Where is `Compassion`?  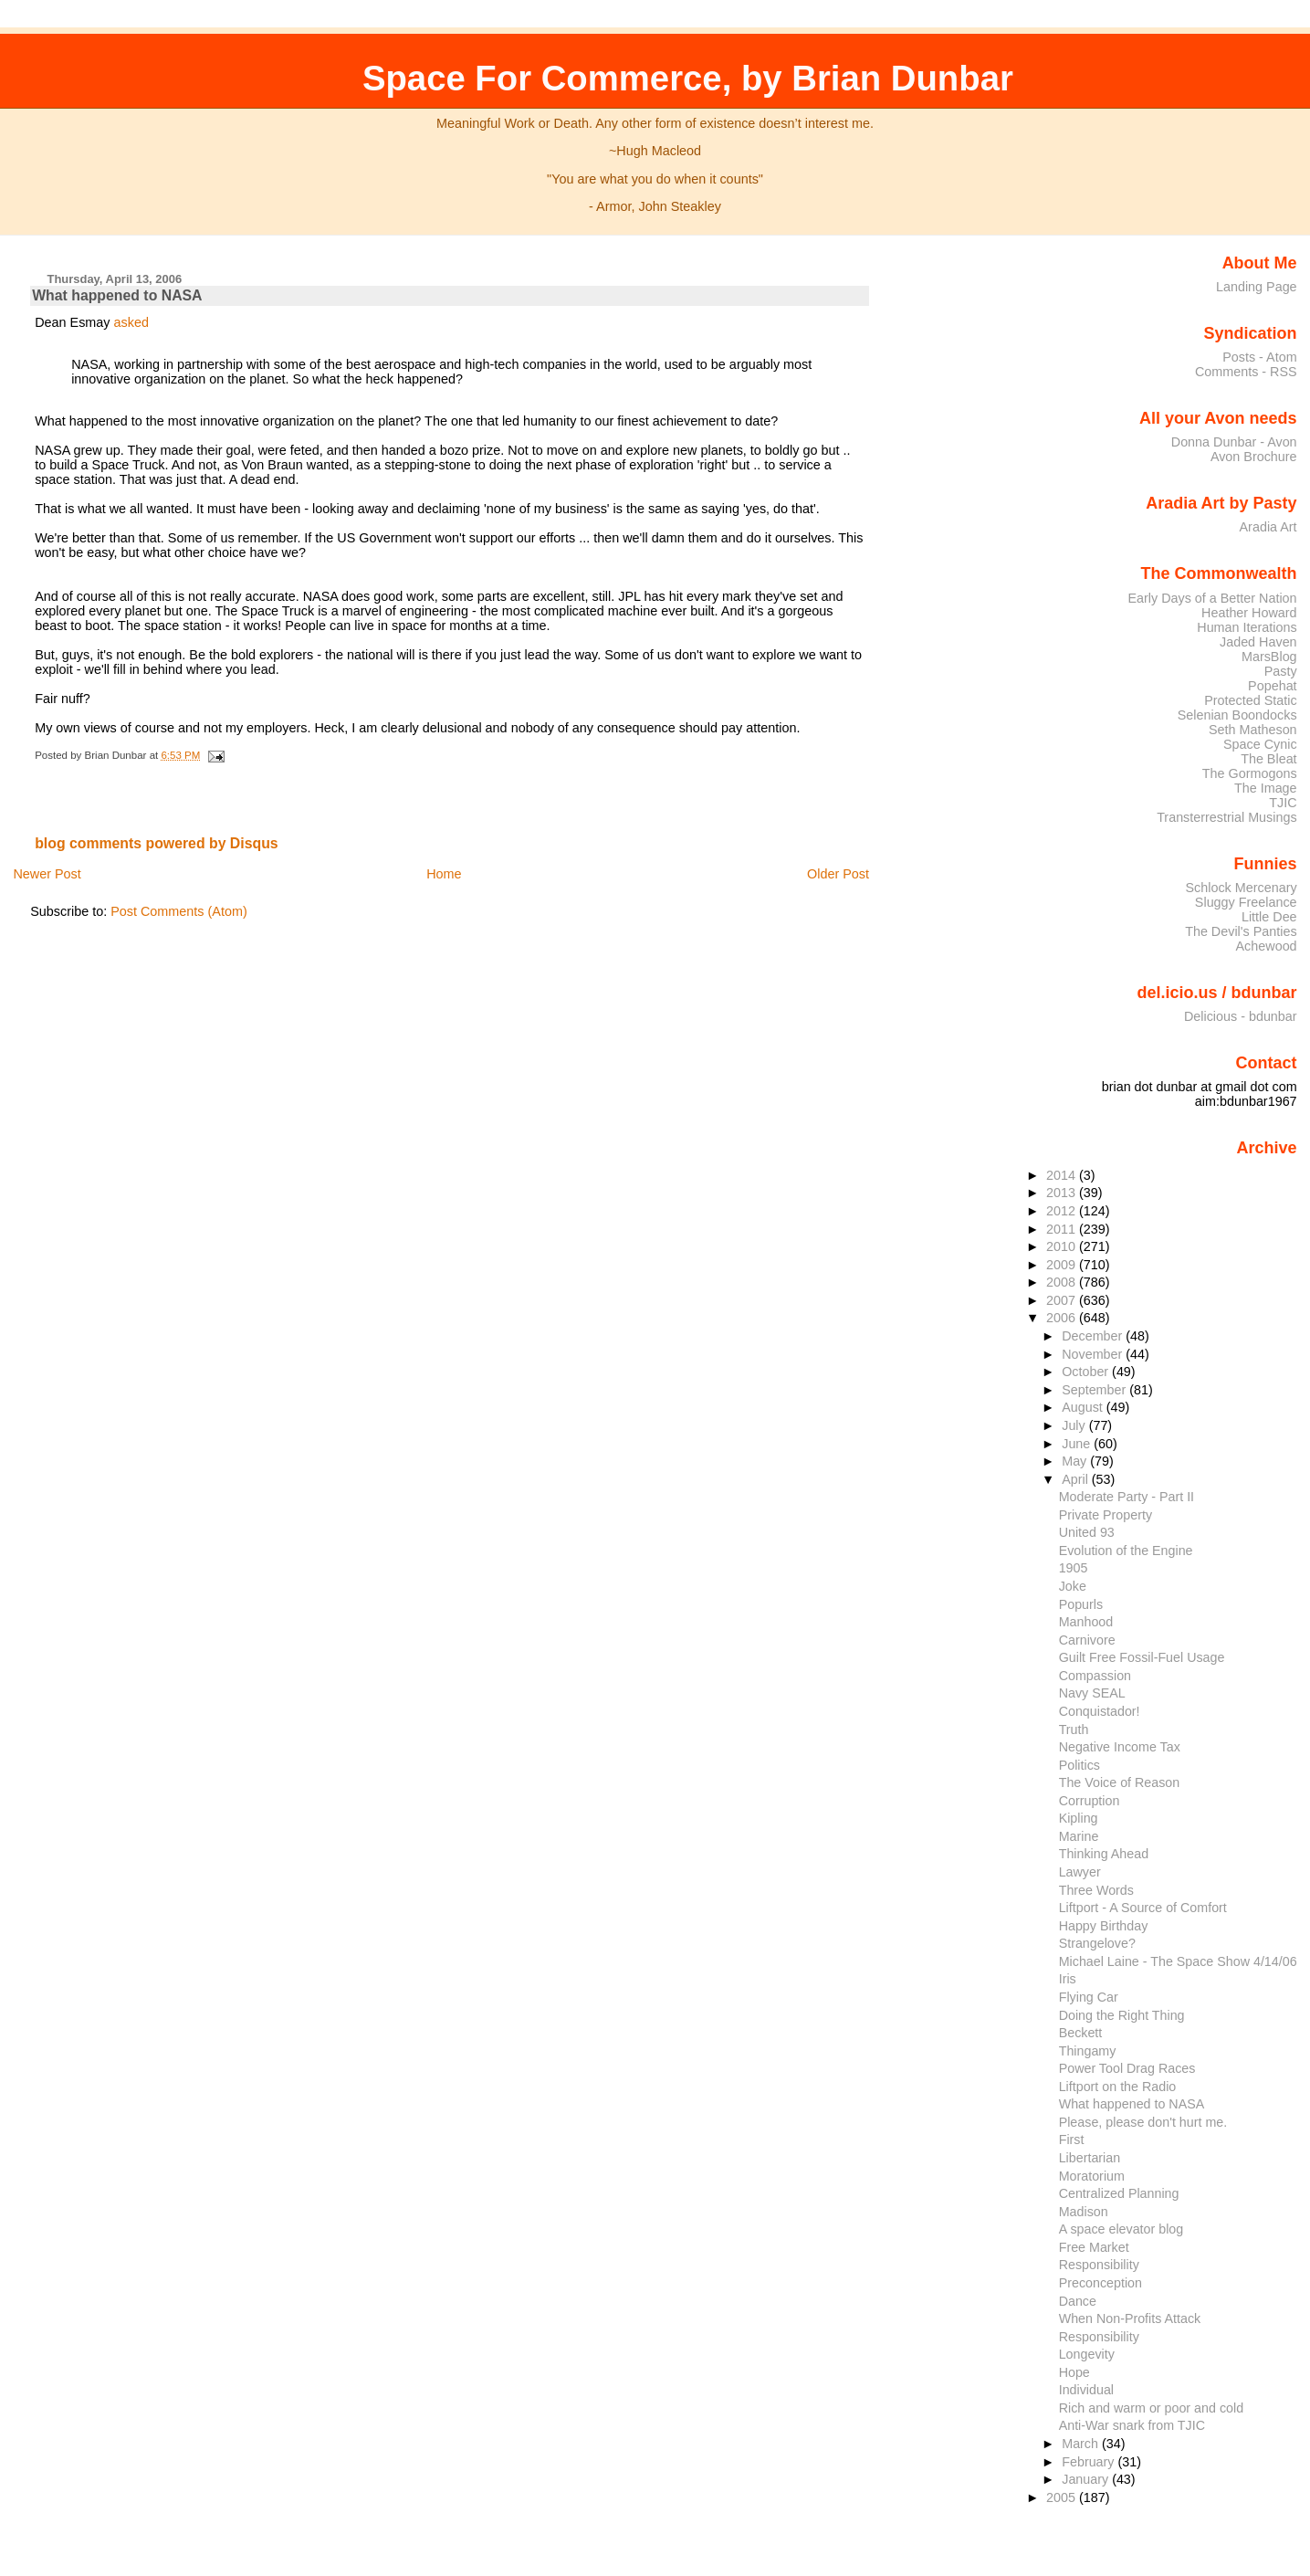 Compassion is located at coordinates (1095, 1675).